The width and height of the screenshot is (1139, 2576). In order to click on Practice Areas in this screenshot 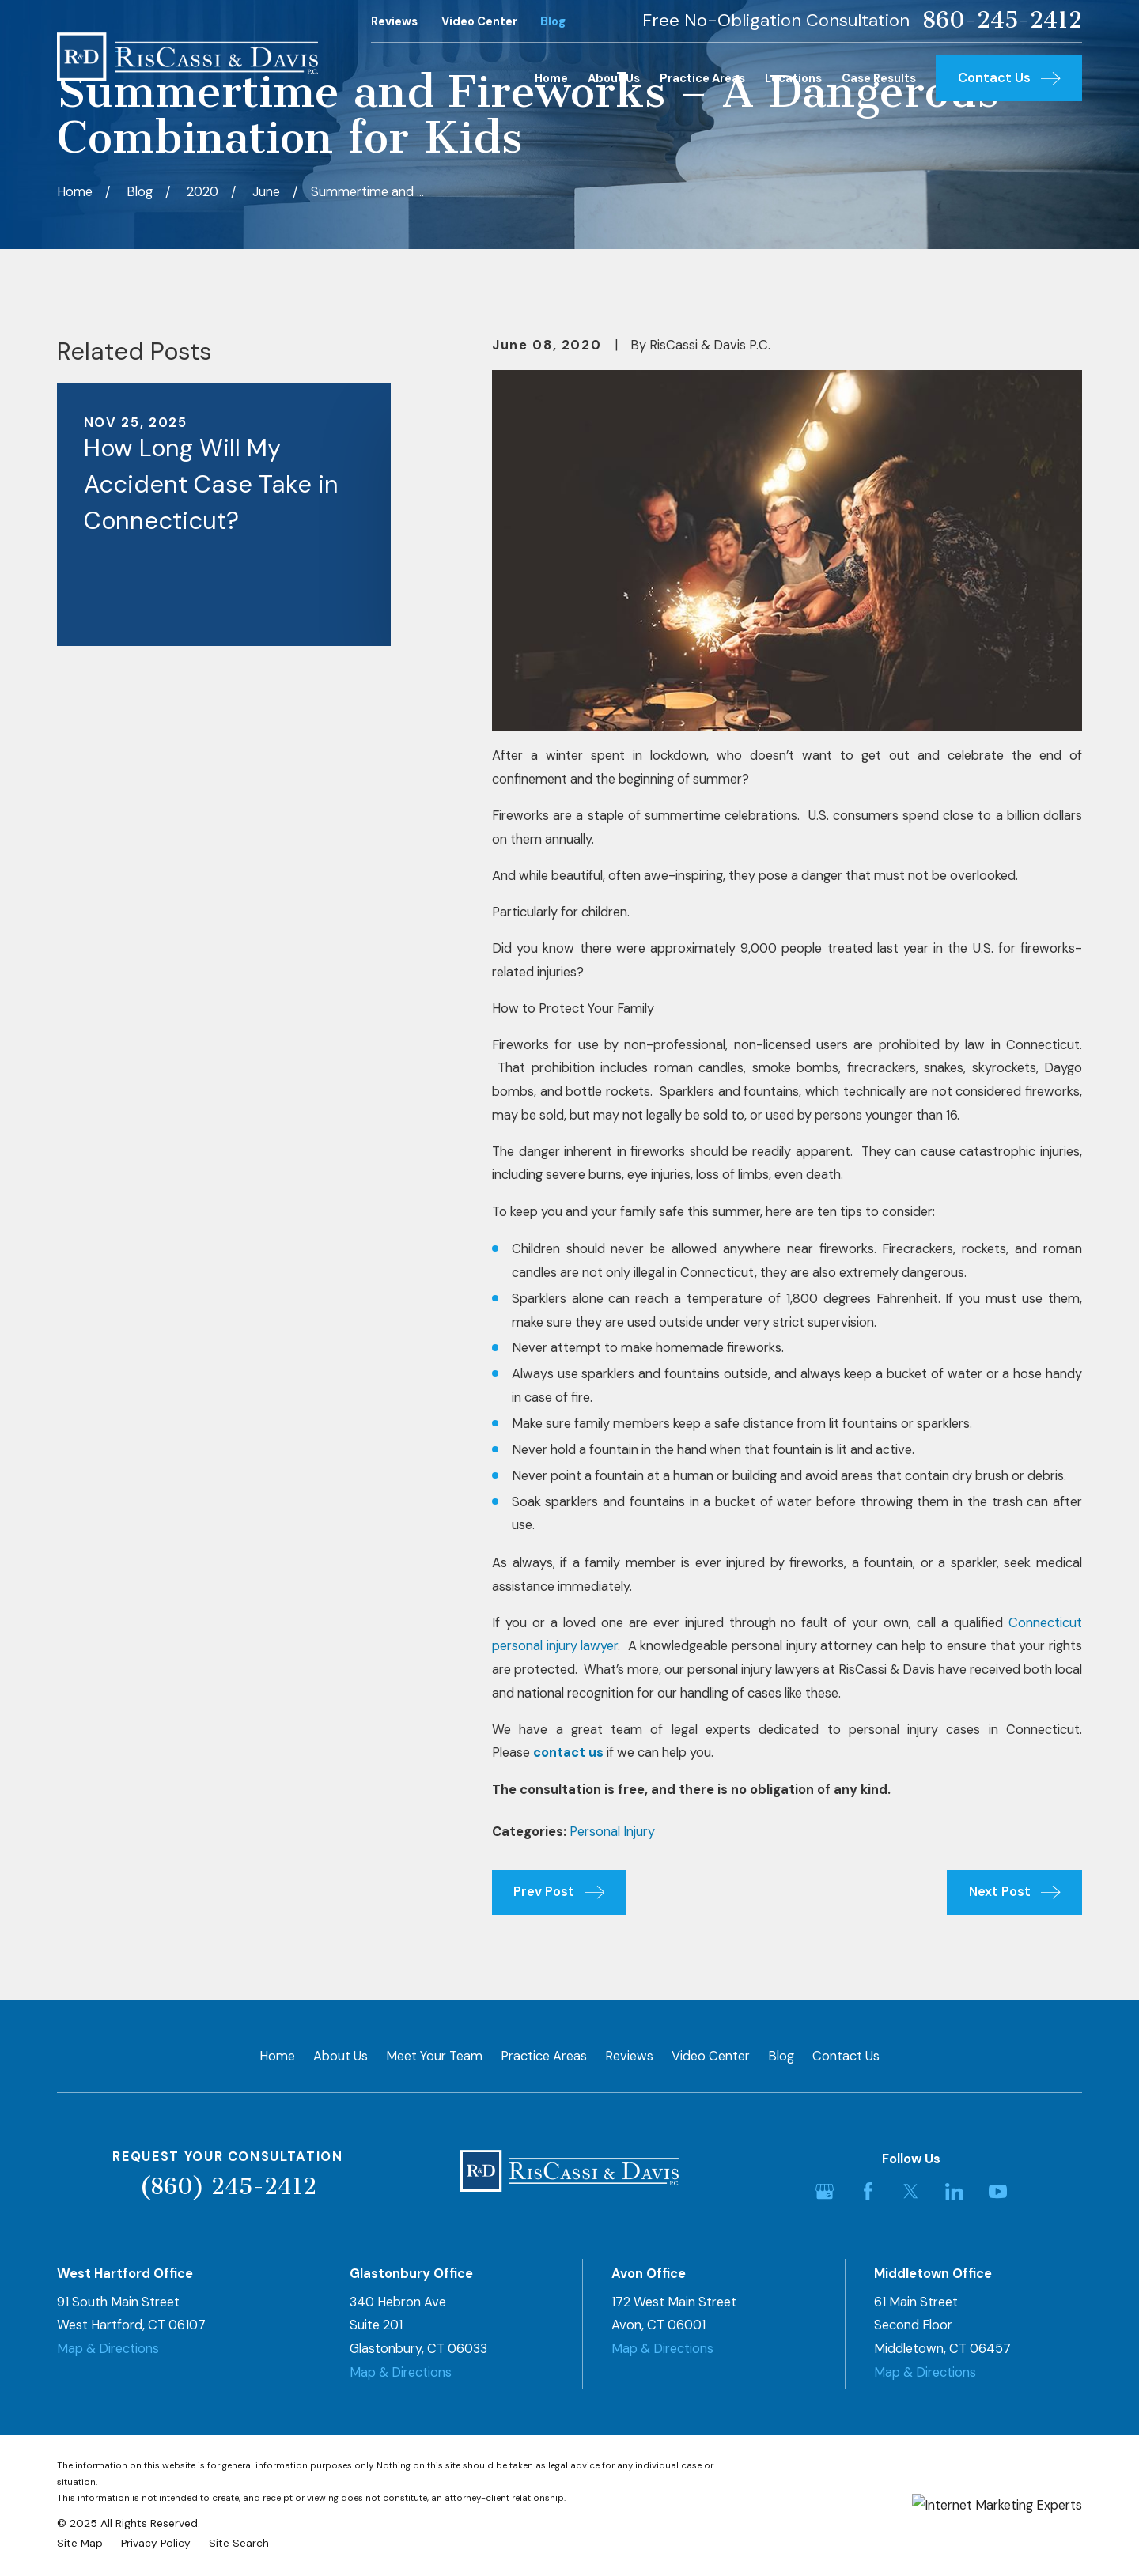, I will do `click(544, 2056)`.